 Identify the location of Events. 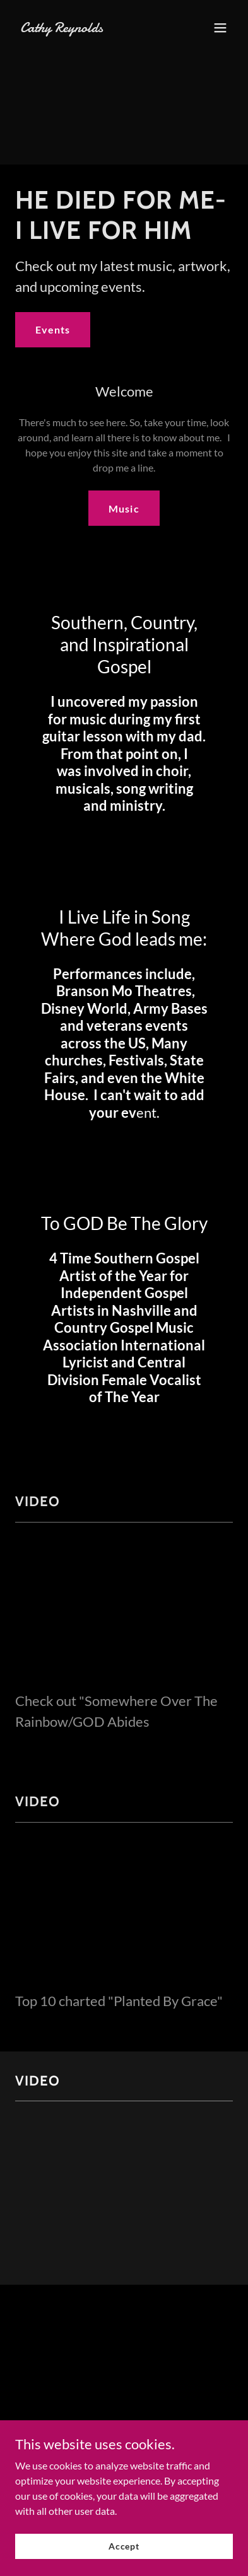
(52, 329).